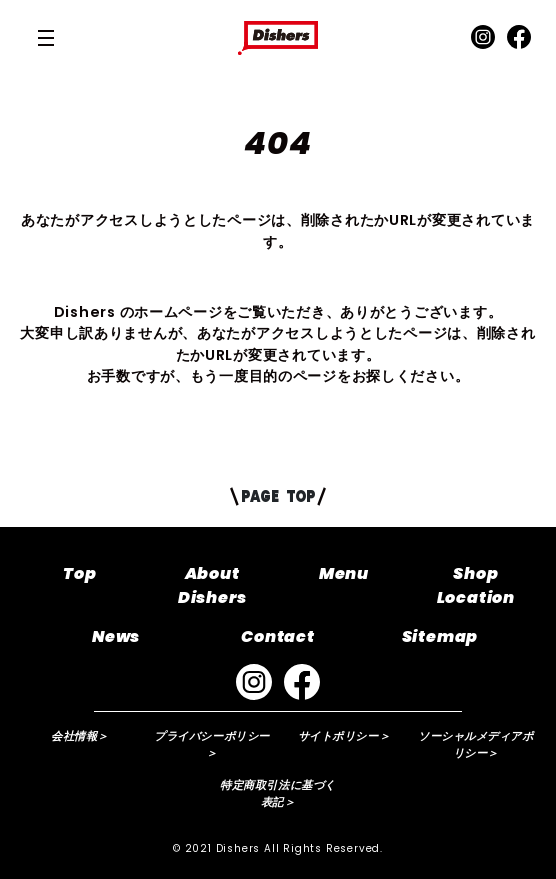  I want to click on Top, so click(79, 573).